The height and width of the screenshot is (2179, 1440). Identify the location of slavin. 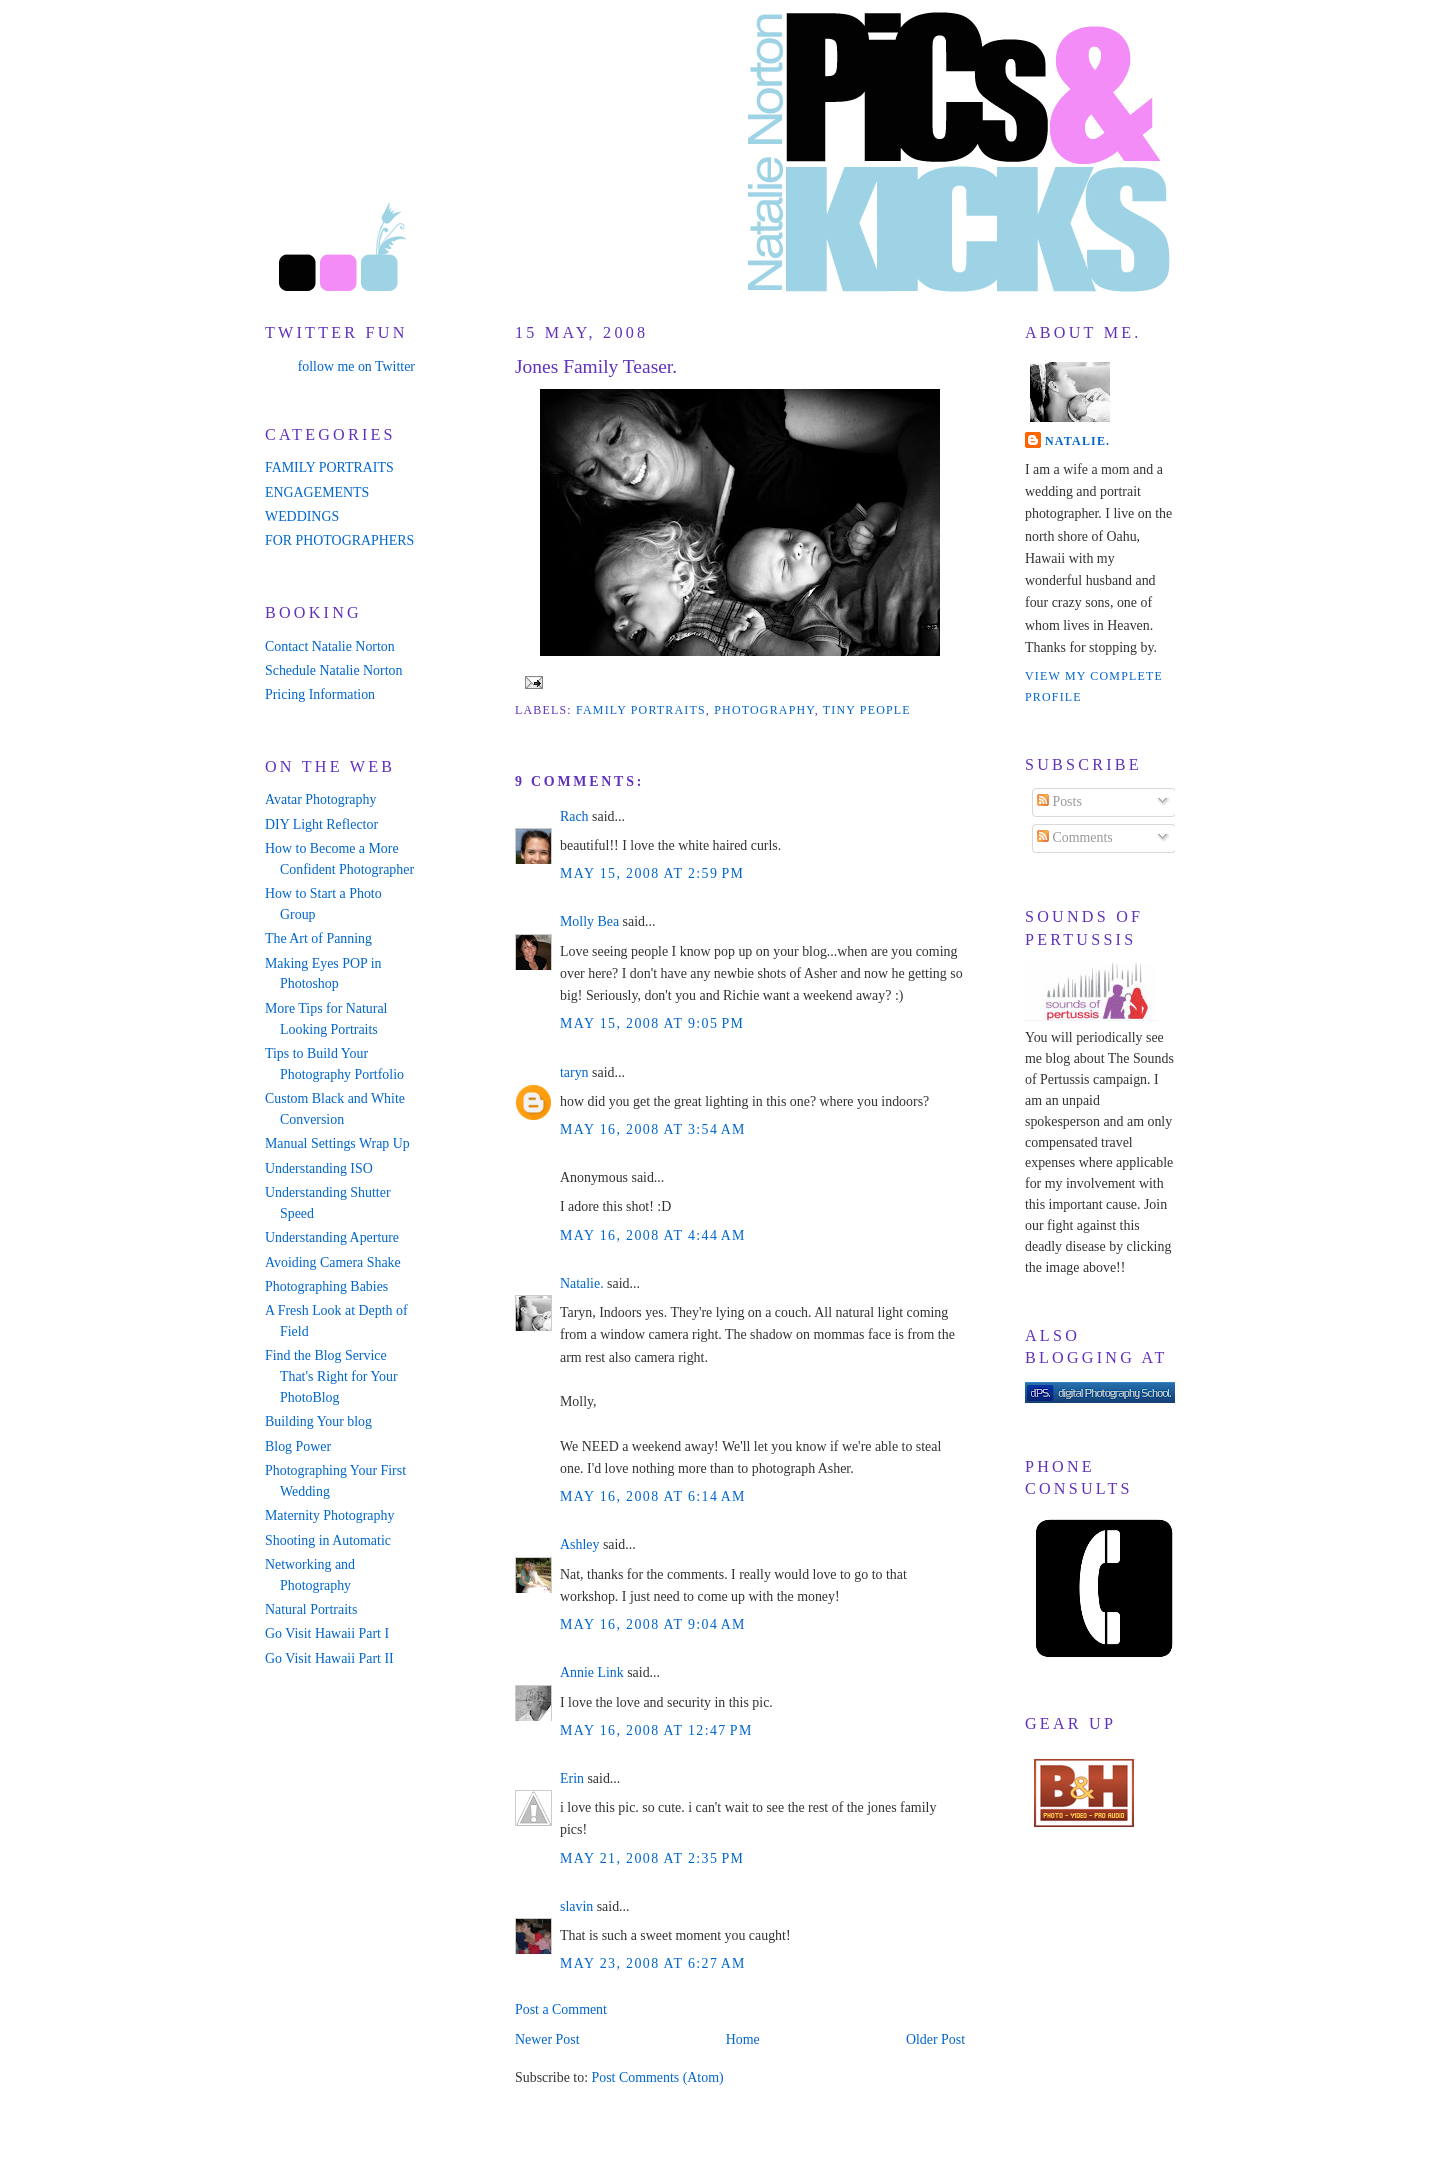
(576, 1906).